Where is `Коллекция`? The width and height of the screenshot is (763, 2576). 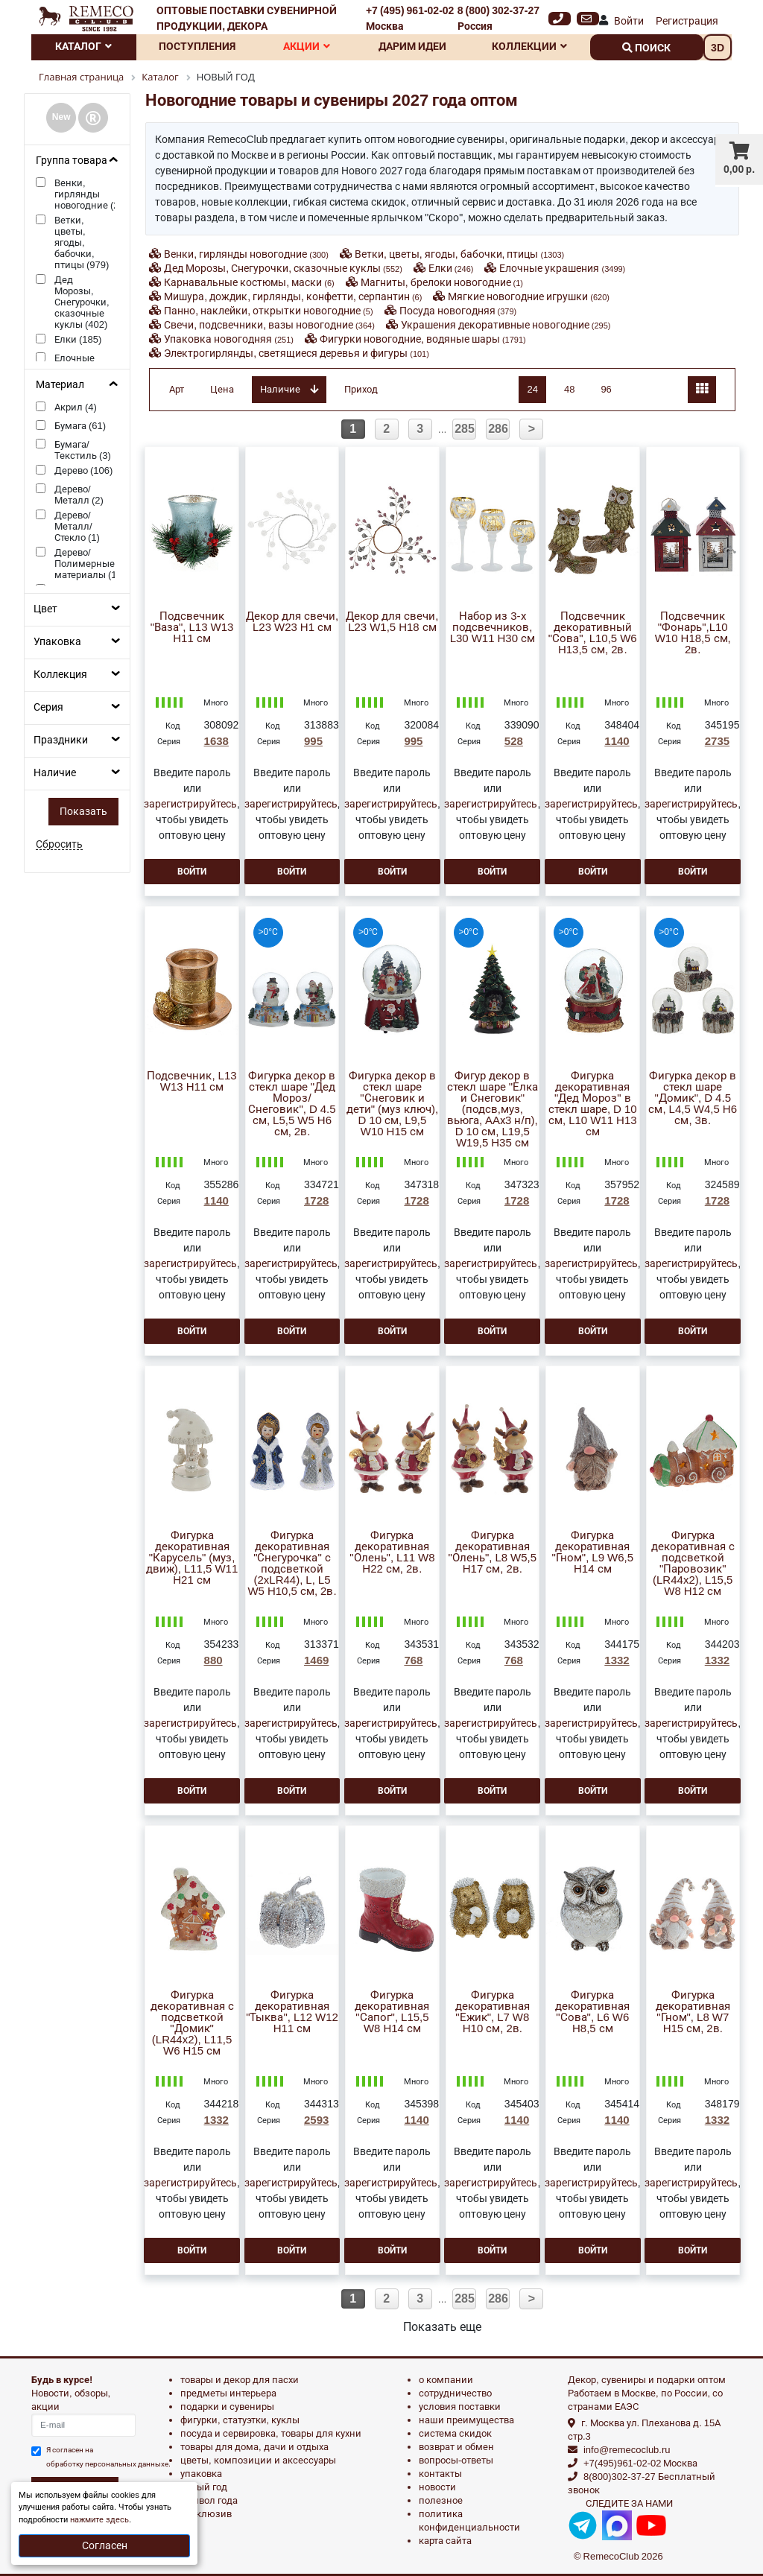 Коллекция is located at coordinates (60, 674).